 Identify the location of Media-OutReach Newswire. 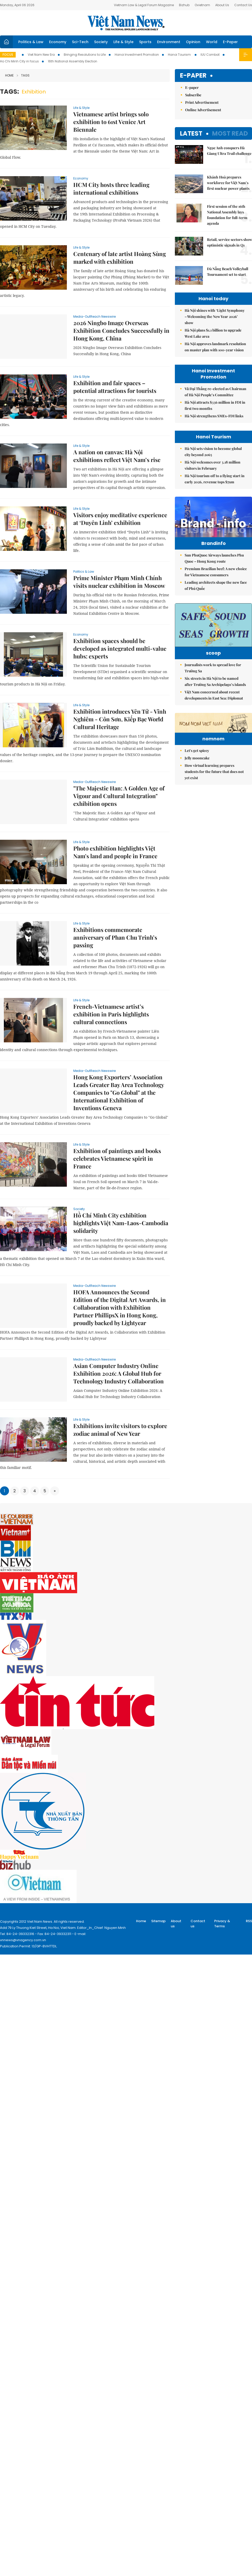
(94, 316).